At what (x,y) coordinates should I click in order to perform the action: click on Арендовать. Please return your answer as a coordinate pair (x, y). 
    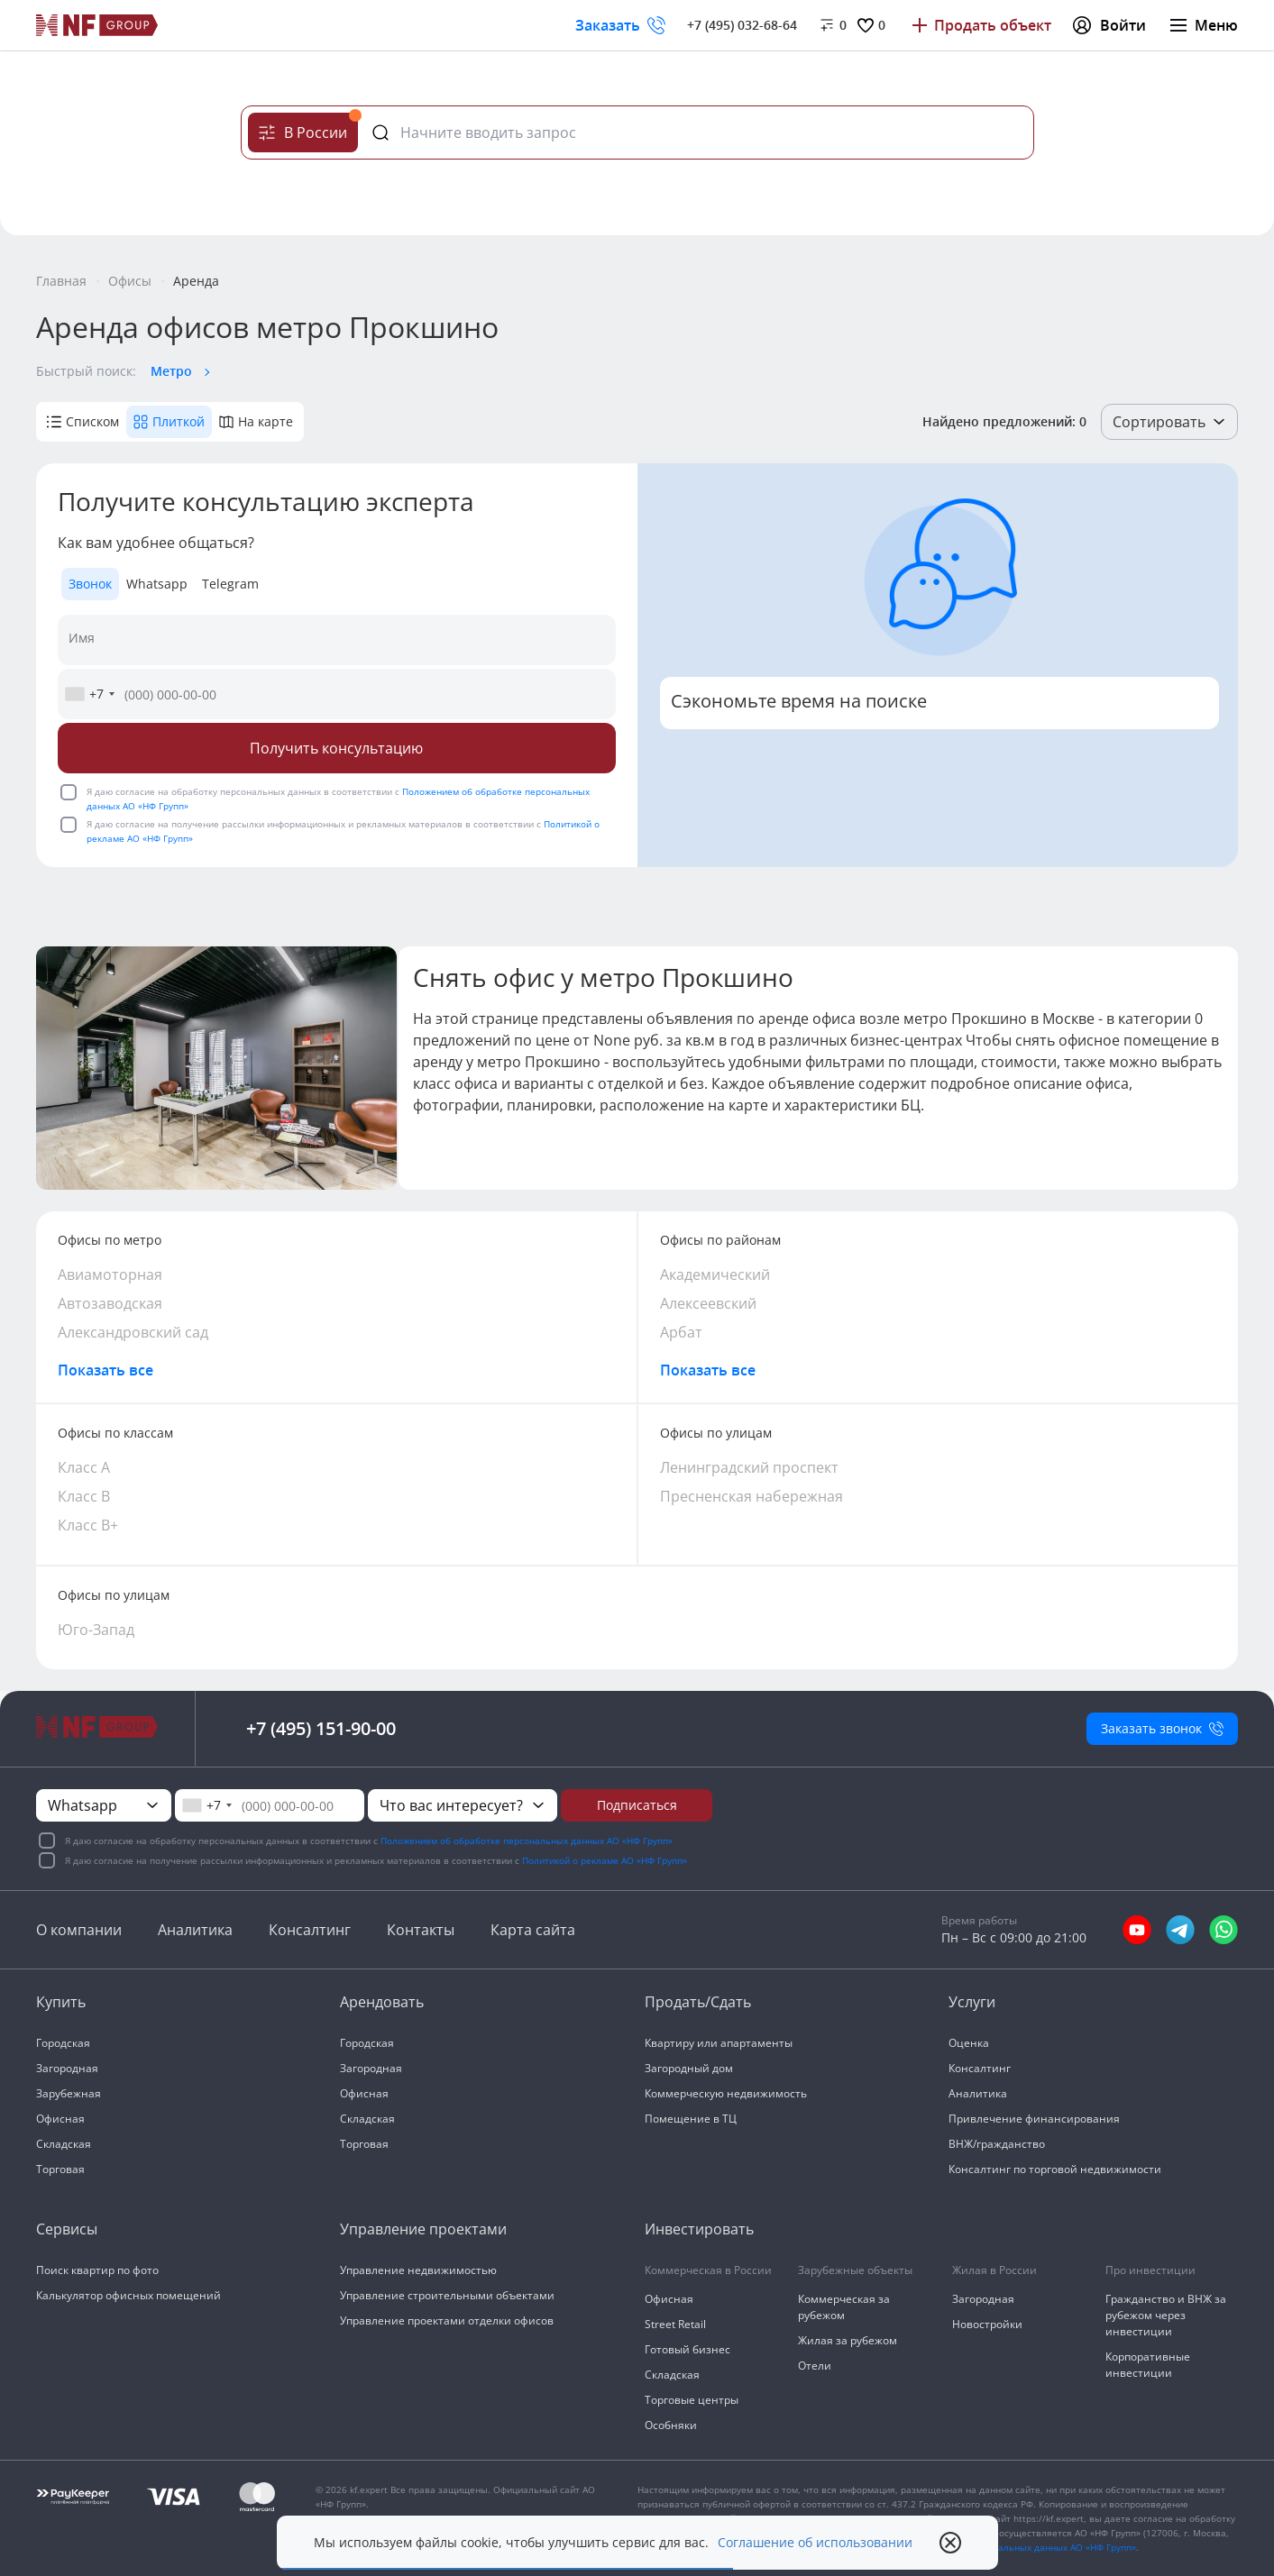
    Looking at the image, I should click on (382, 2002).